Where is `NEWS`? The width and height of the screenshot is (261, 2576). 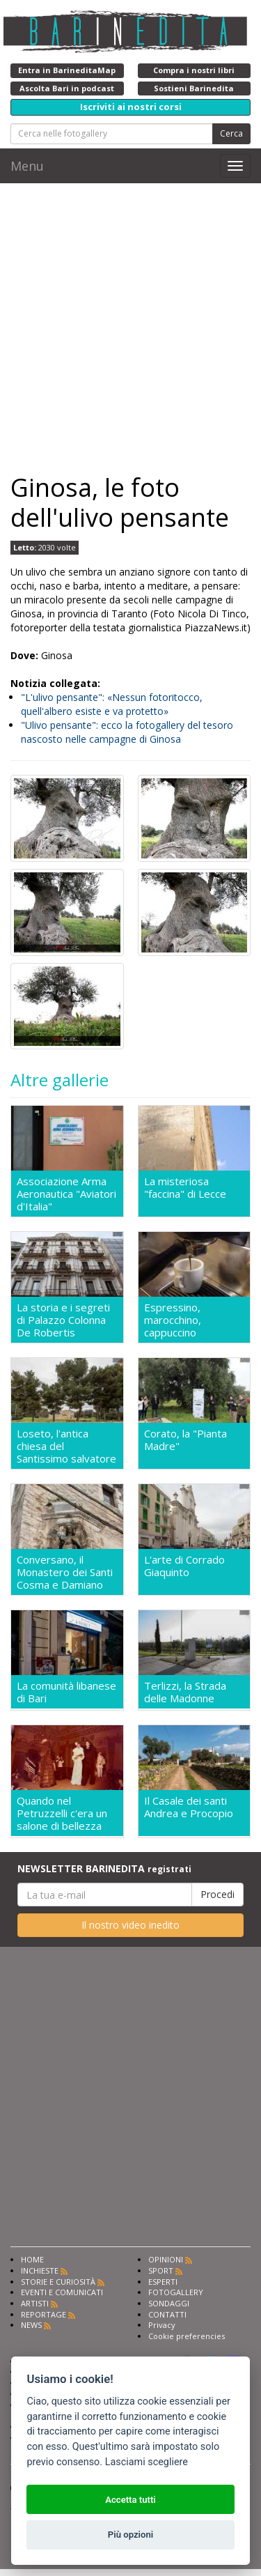 NEWS is located at coordinates (31, 2325).